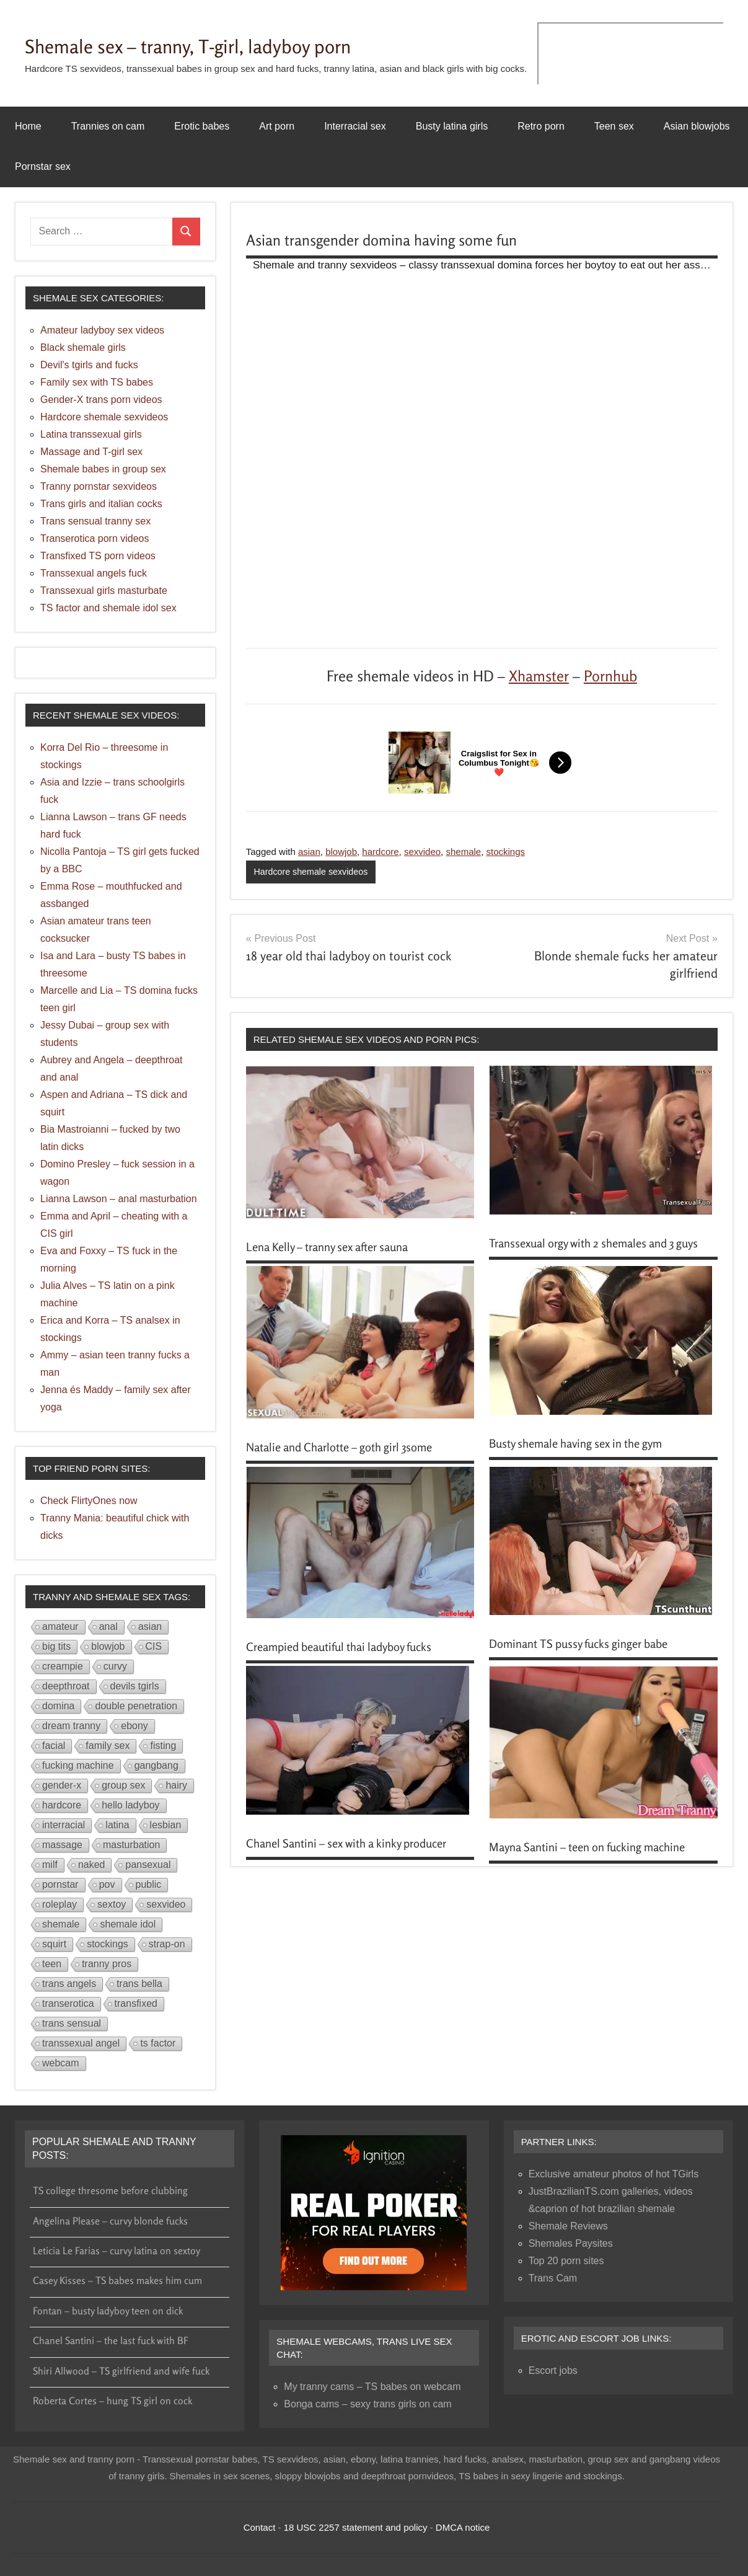  I want to click on fisting, so click(163, 1745).